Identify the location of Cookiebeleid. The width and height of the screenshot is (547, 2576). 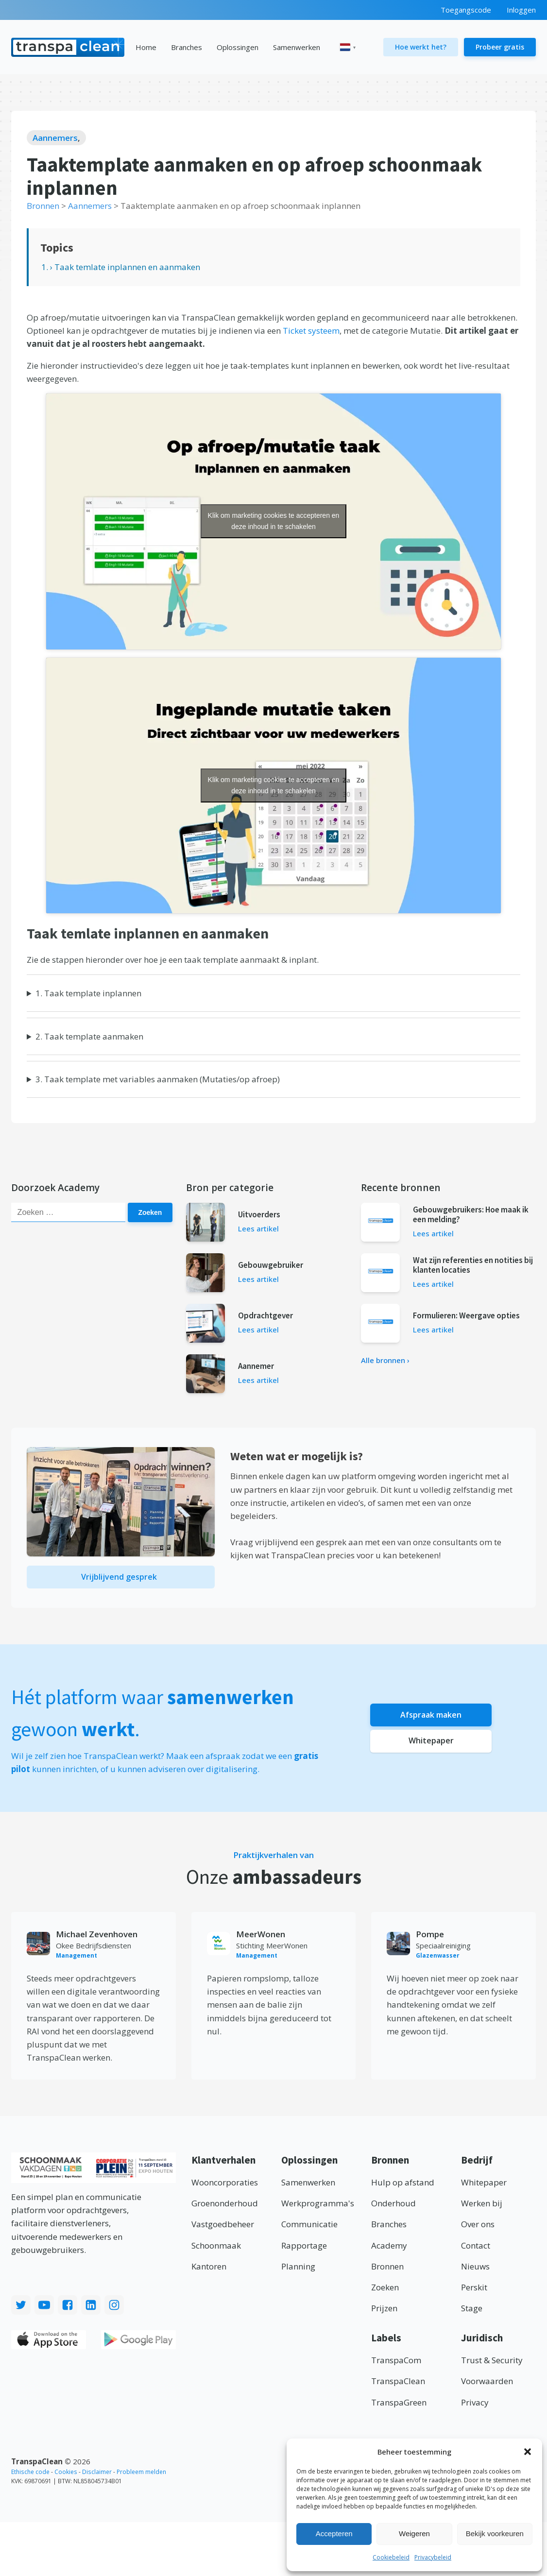
(391, 2557).